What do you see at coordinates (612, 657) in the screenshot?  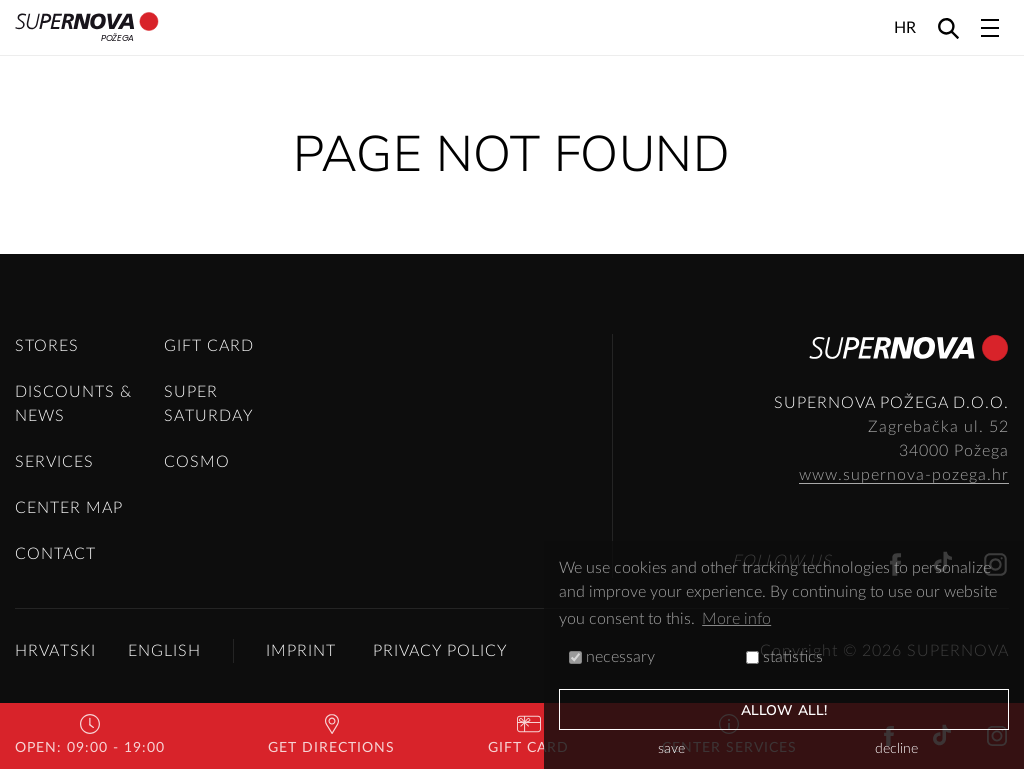 I see `necessary` at bounding box center [612, 657].